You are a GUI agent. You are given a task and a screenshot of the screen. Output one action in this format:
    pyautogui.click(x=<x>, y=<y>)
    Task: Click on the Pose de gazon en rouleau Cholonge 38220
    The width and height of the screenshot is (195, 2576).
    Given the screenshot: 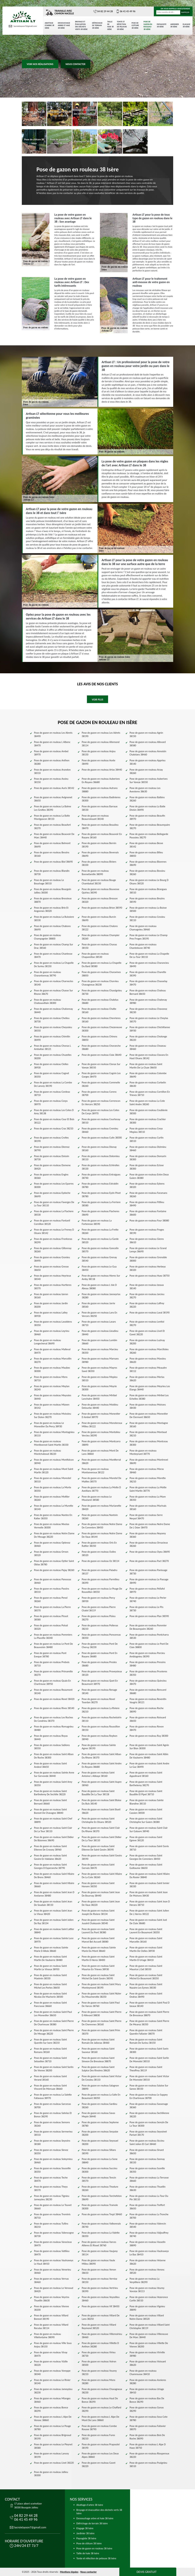 What is the action you would take?
    pyautogui.click(x=148, y=1038)
    